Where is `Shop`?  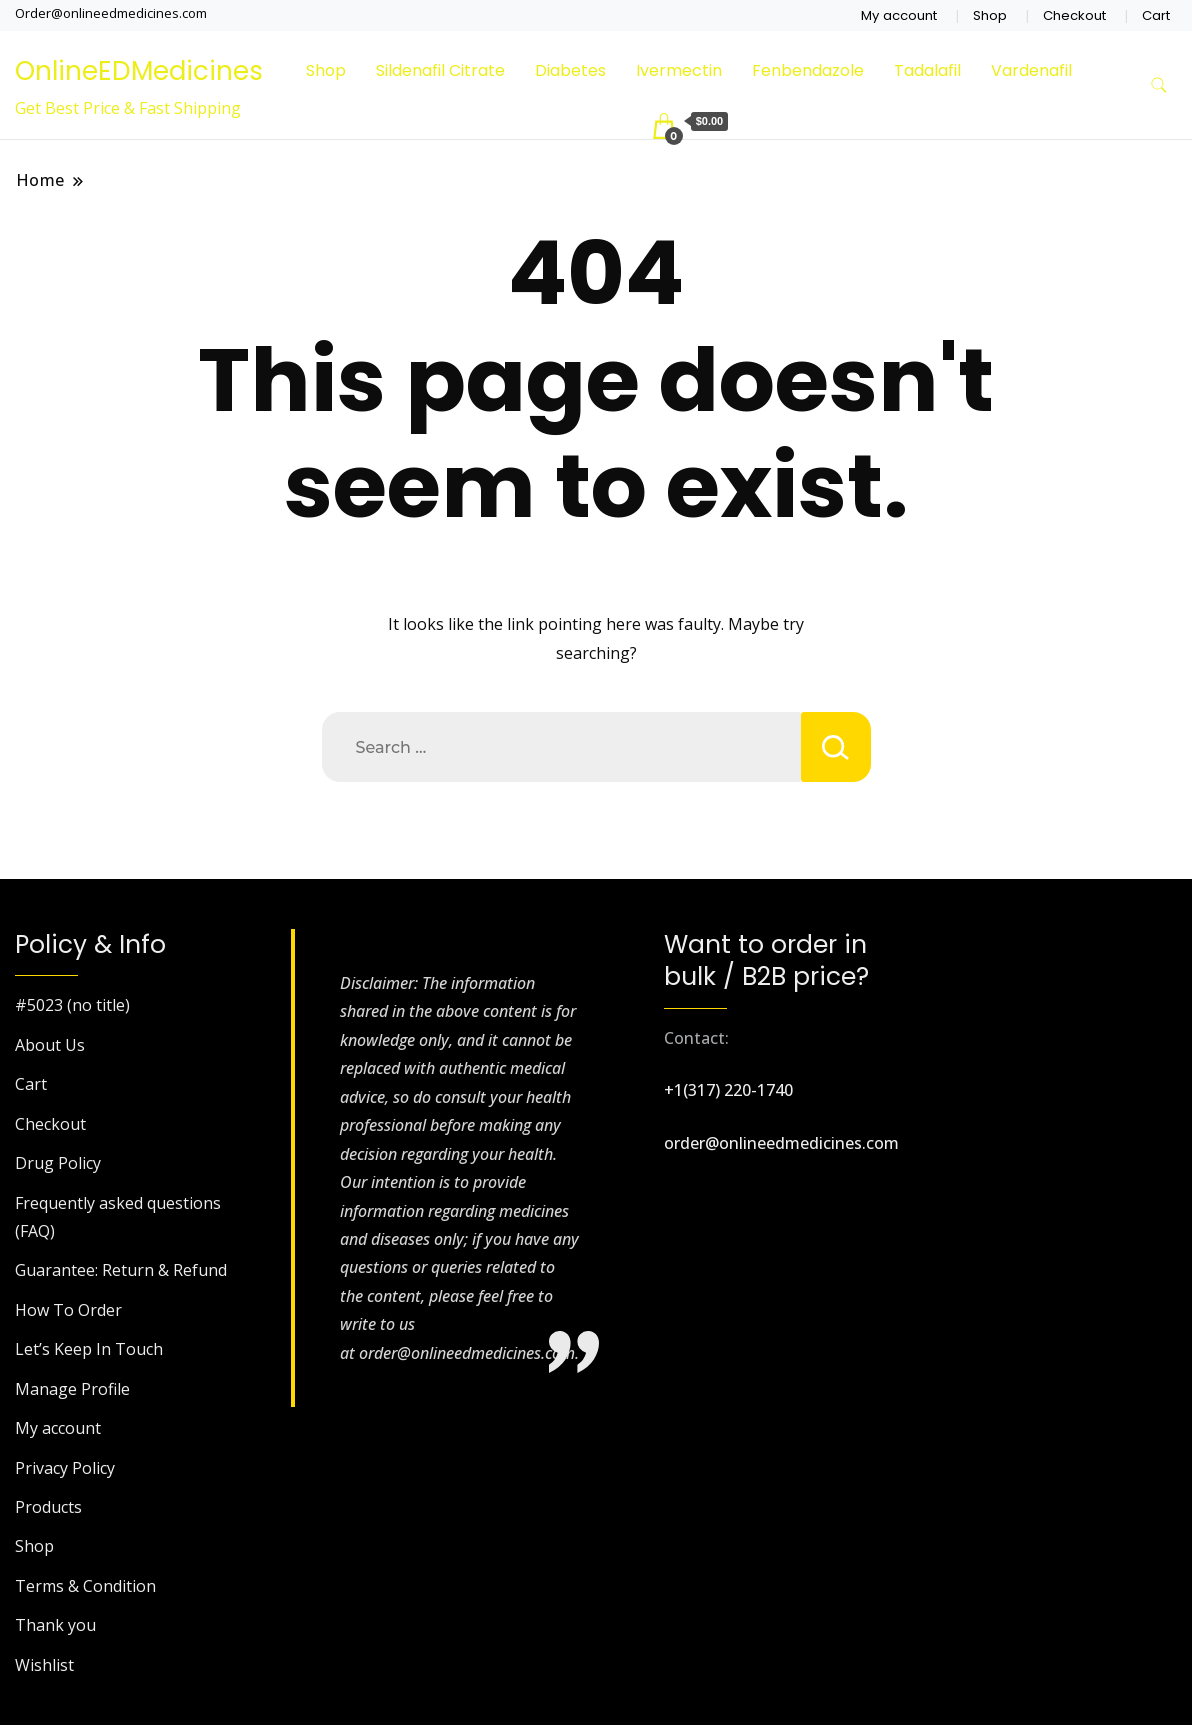
Shop is located at coordinates (990, 15).